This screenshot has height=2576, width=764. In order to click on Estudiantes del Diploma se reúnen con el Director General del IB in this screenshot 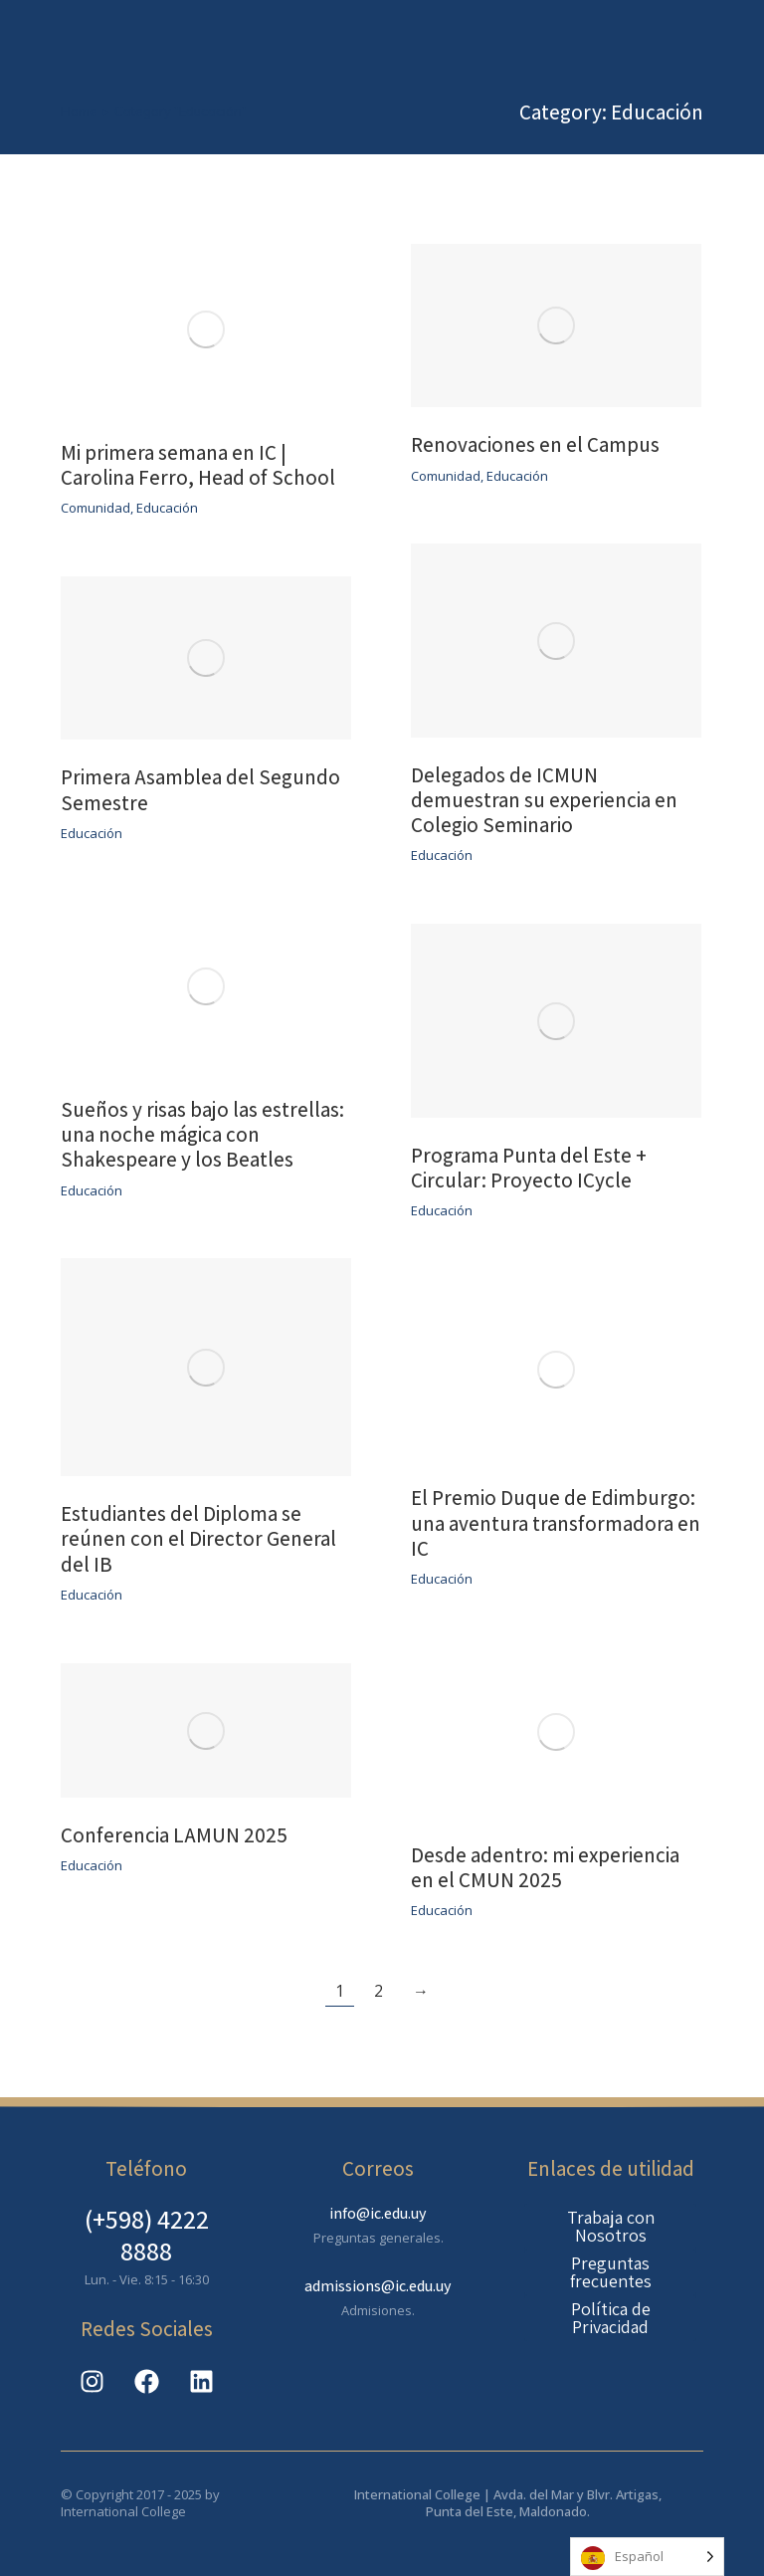, I will do `click(198, 1538)`.